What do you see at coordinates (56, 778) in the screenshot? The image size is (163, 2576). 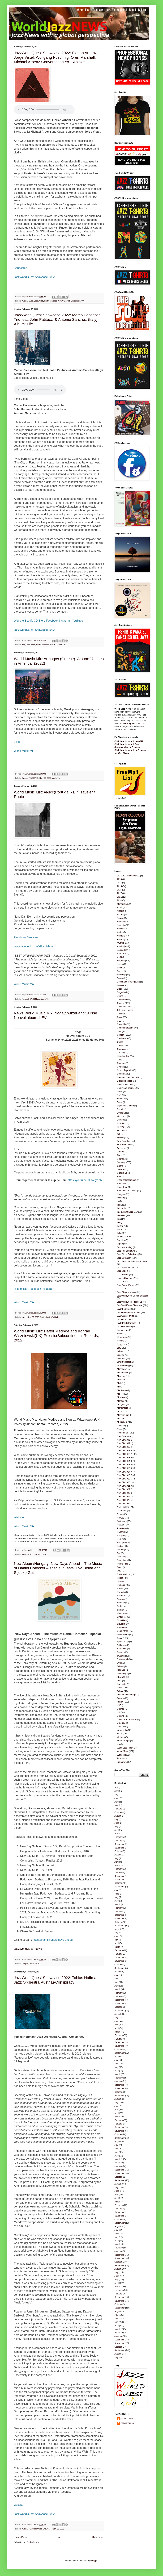 I see `WorldMix` at bounding box center [56, 778].